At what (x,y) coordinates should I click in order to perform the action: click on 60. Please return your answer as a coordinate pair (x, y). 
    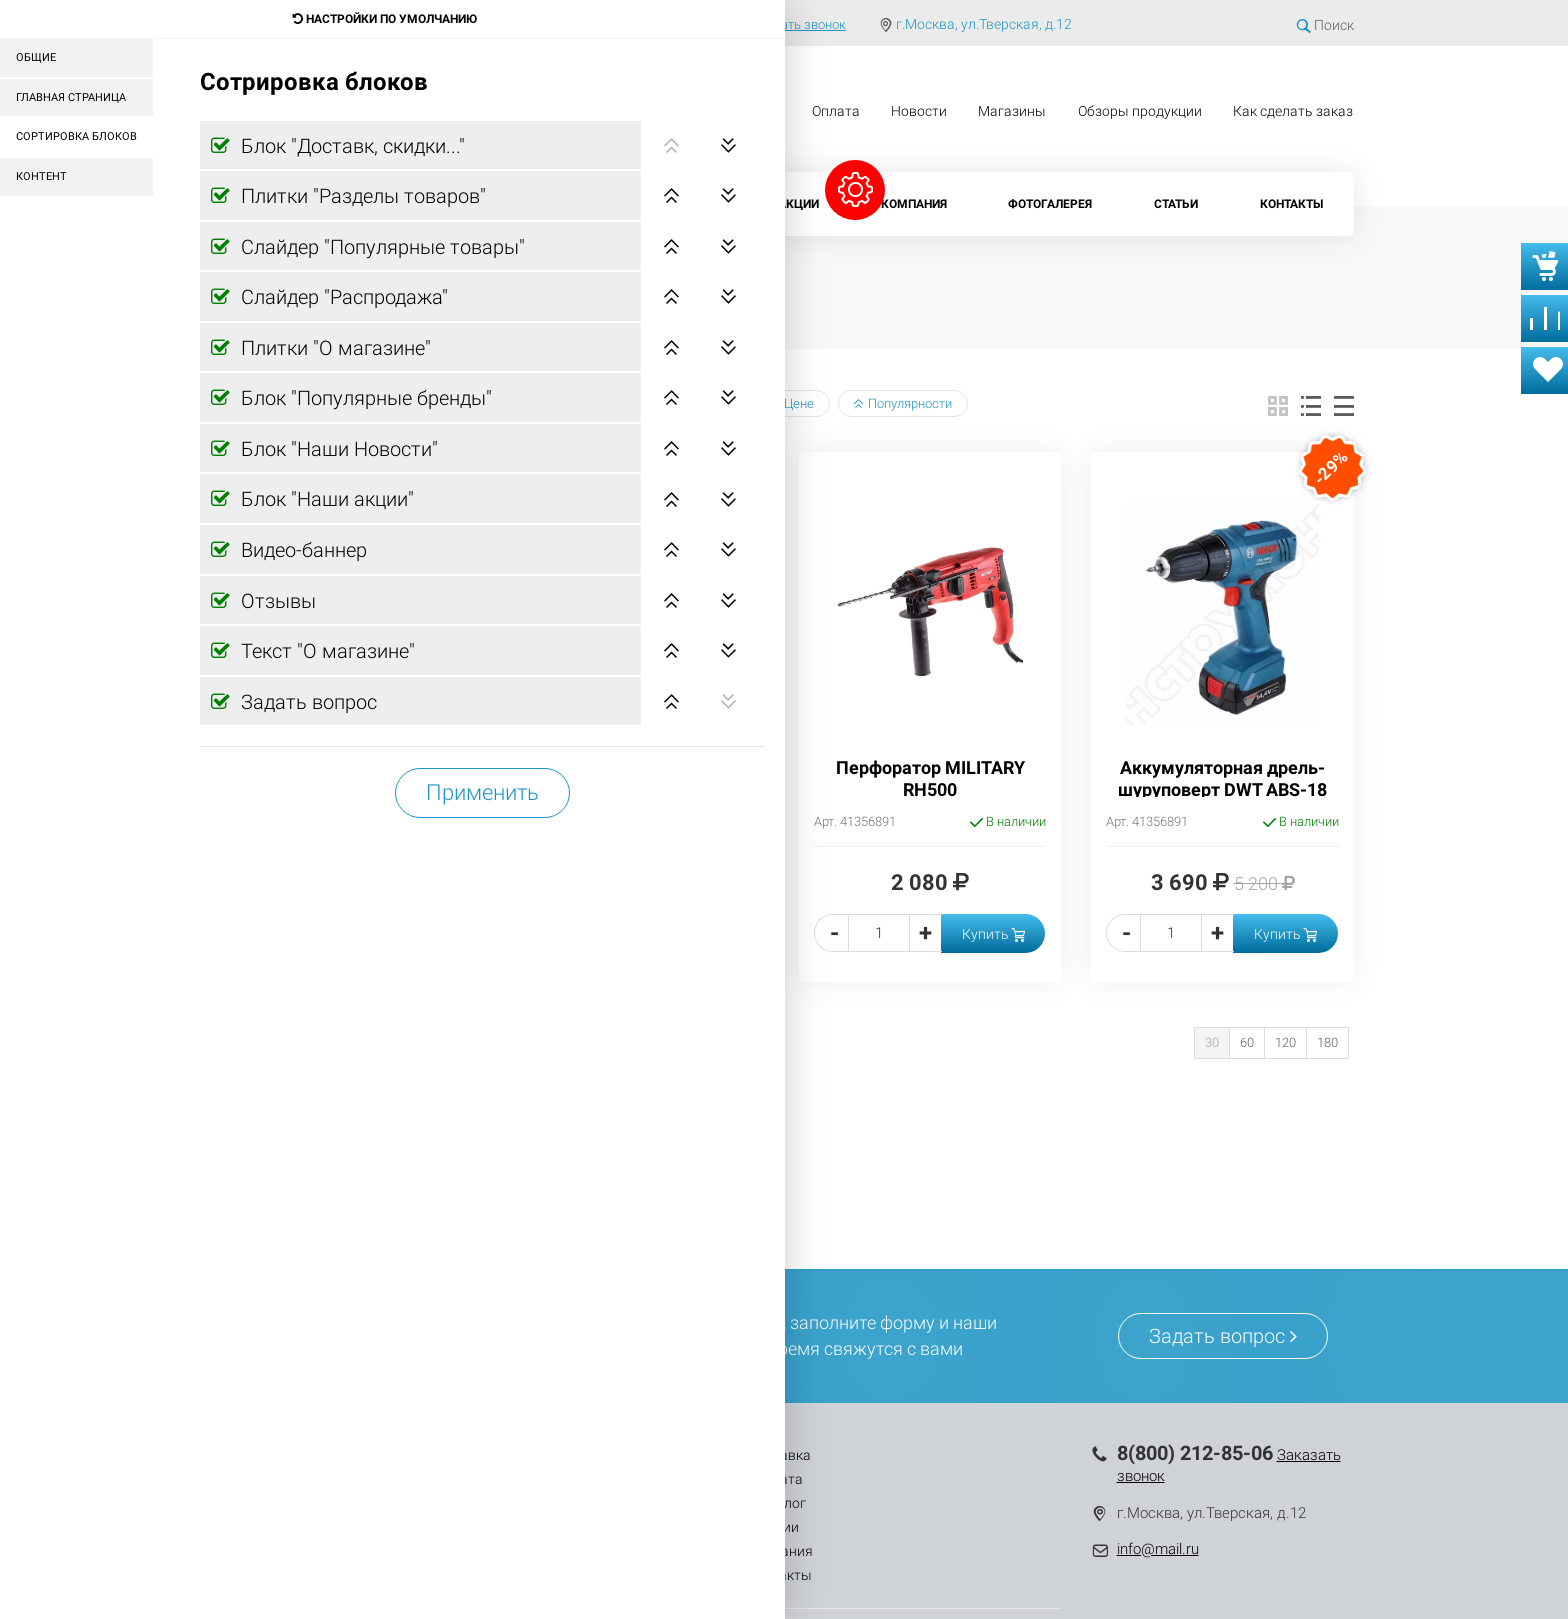
    Looking at the image, I should click on (1247, 1042).